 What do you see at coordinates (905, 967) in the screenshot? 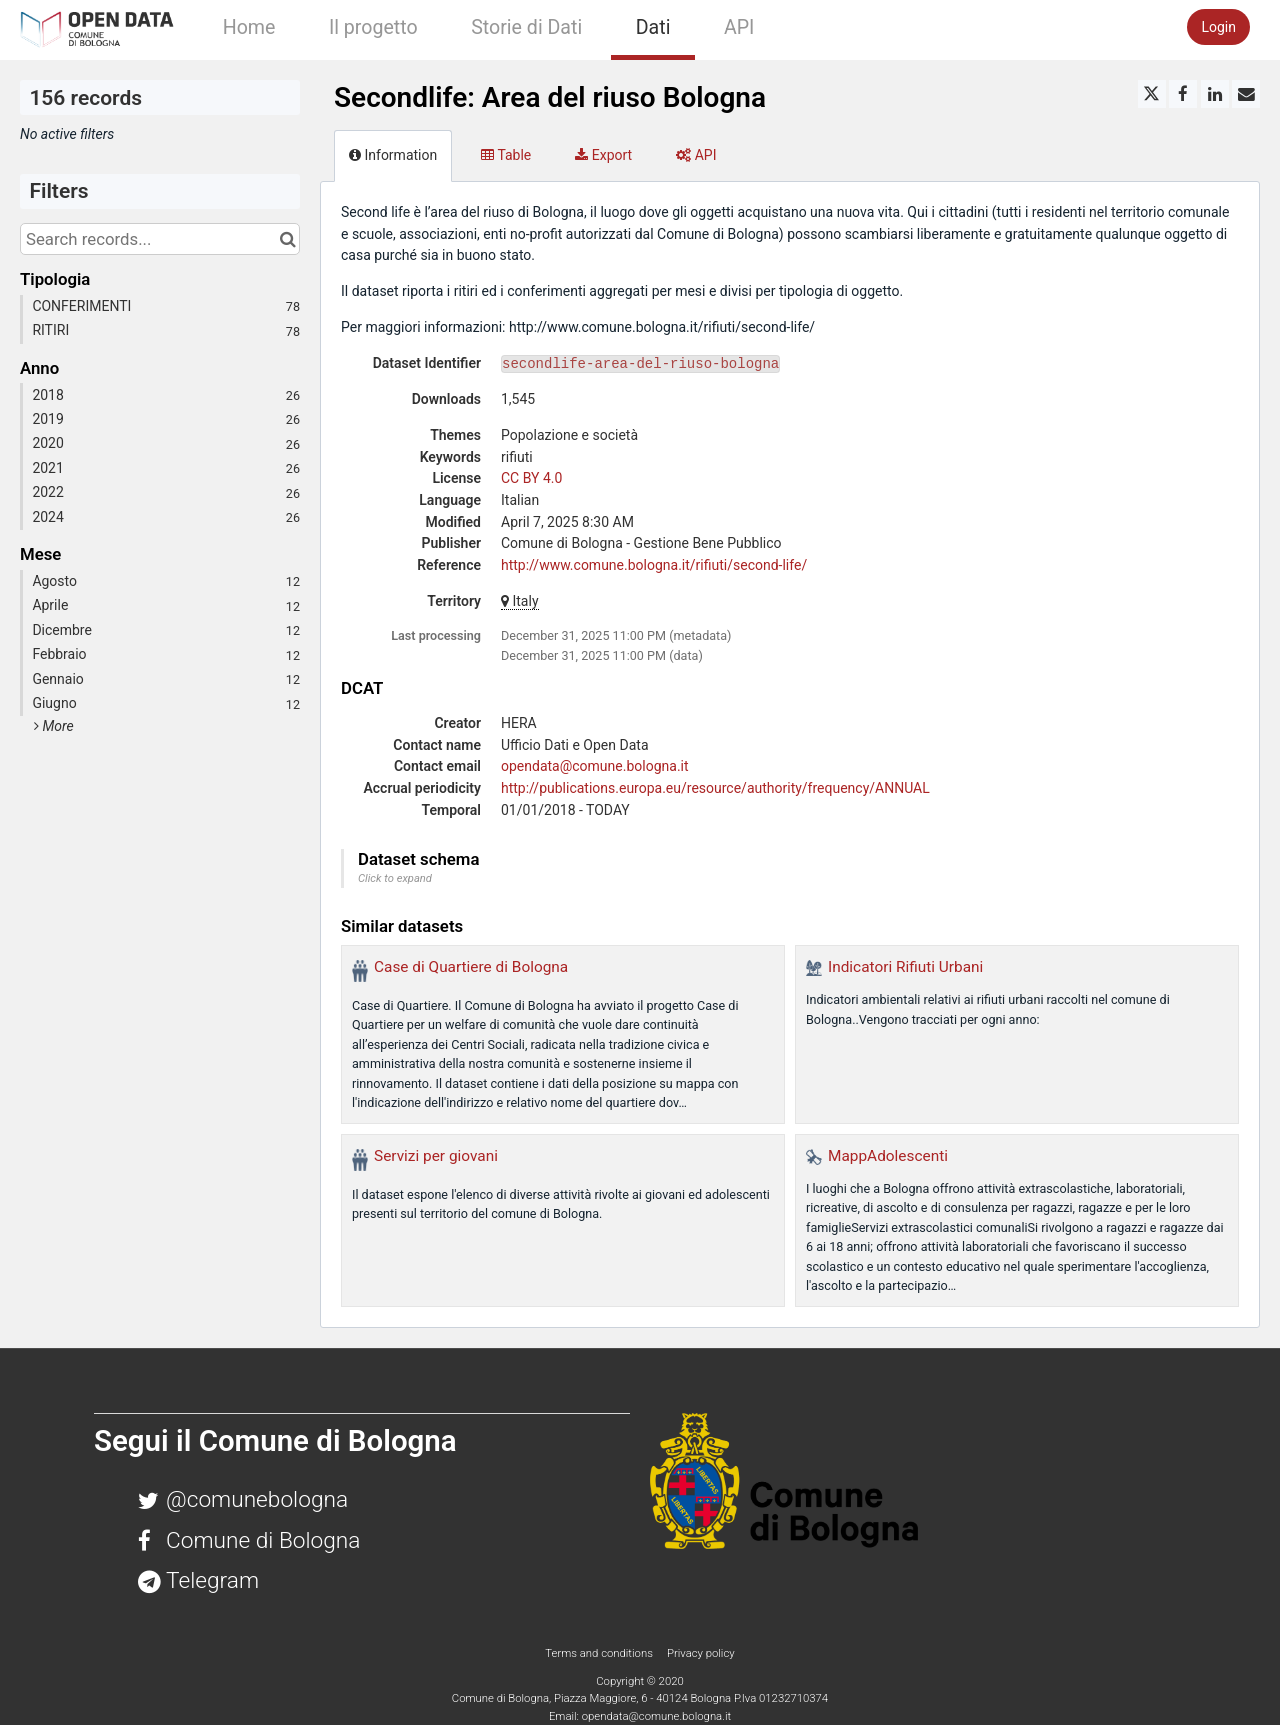
I see `Indicatori Rifiuti Urbani` at bounding box center [905, 967].